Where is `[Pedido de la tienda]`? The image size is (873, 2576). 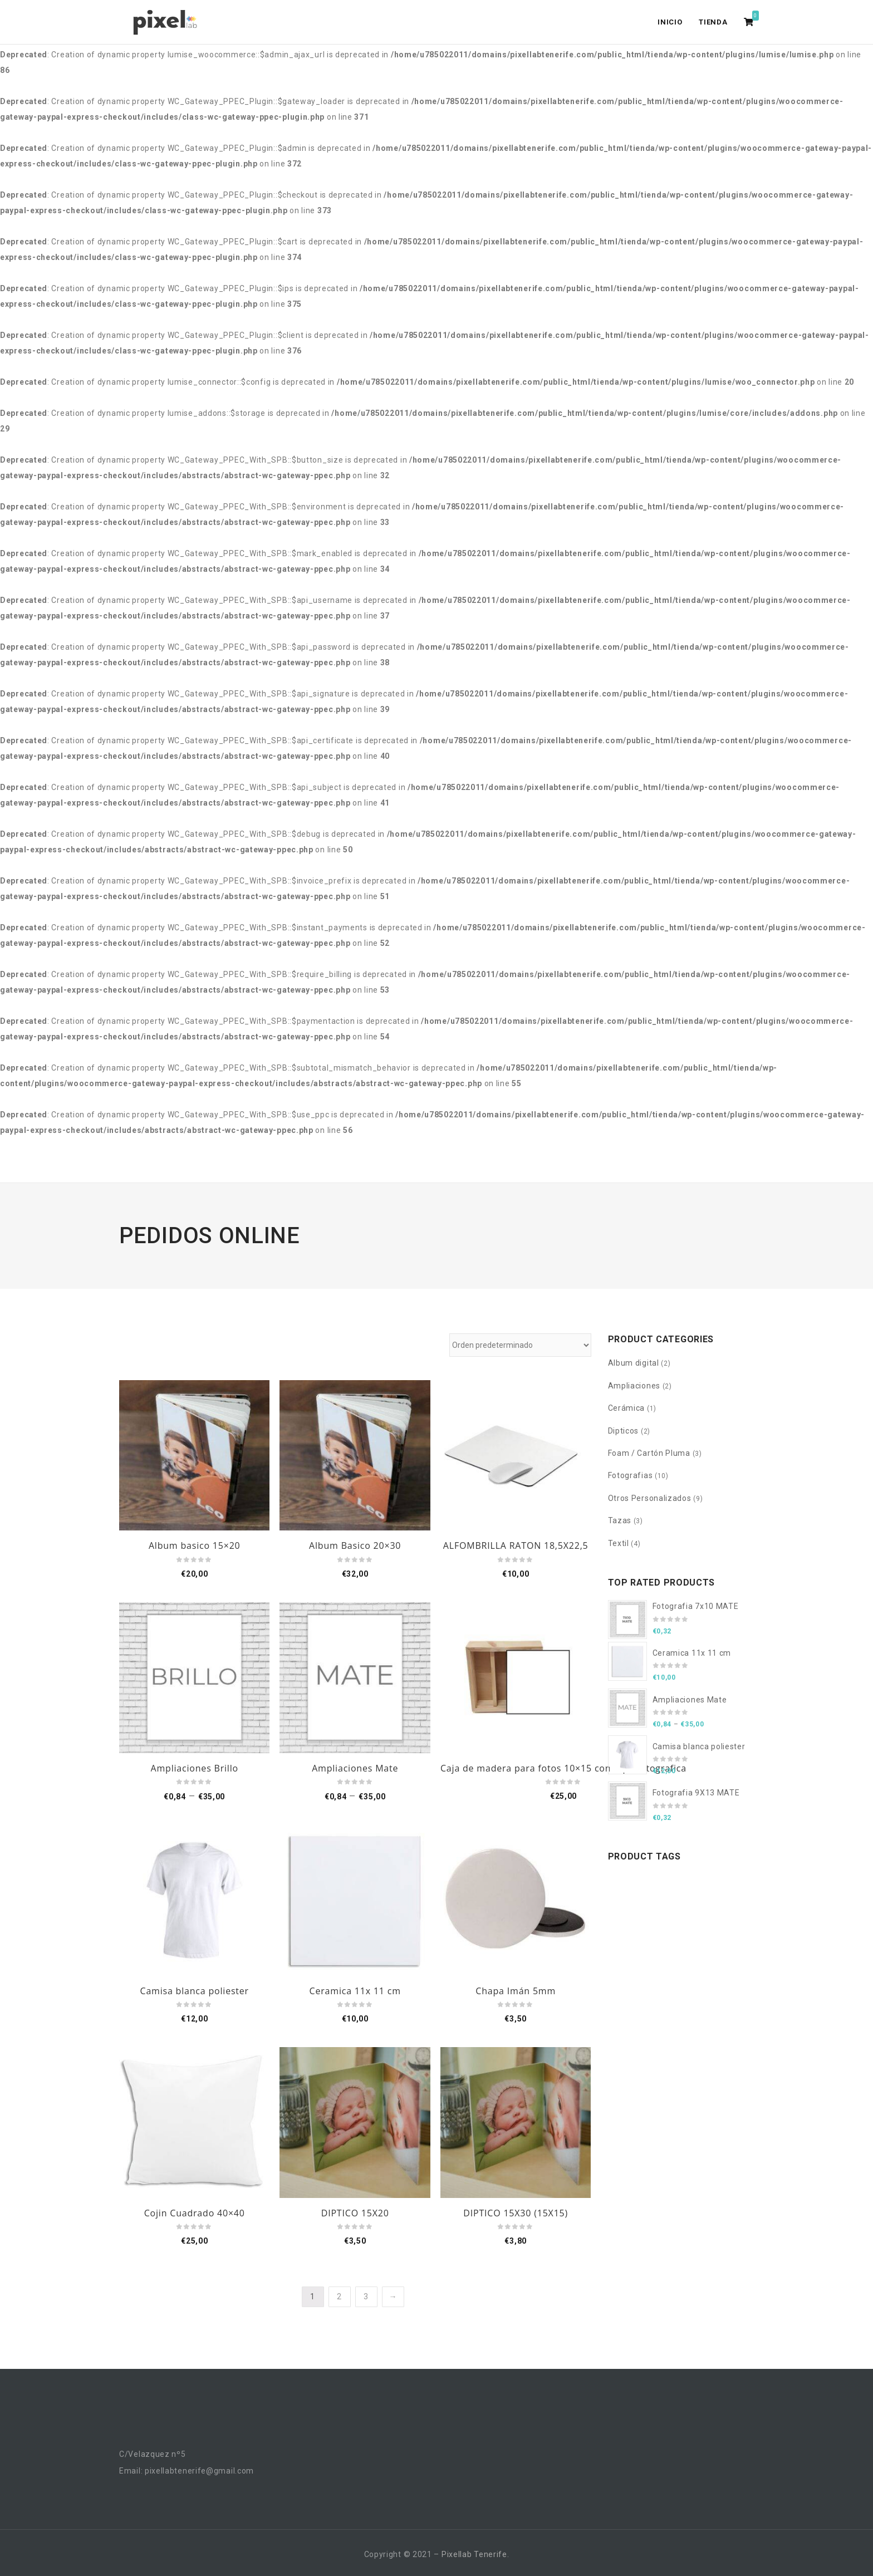 [Pedido de la tienda] is located at coordinates (520, 1345).